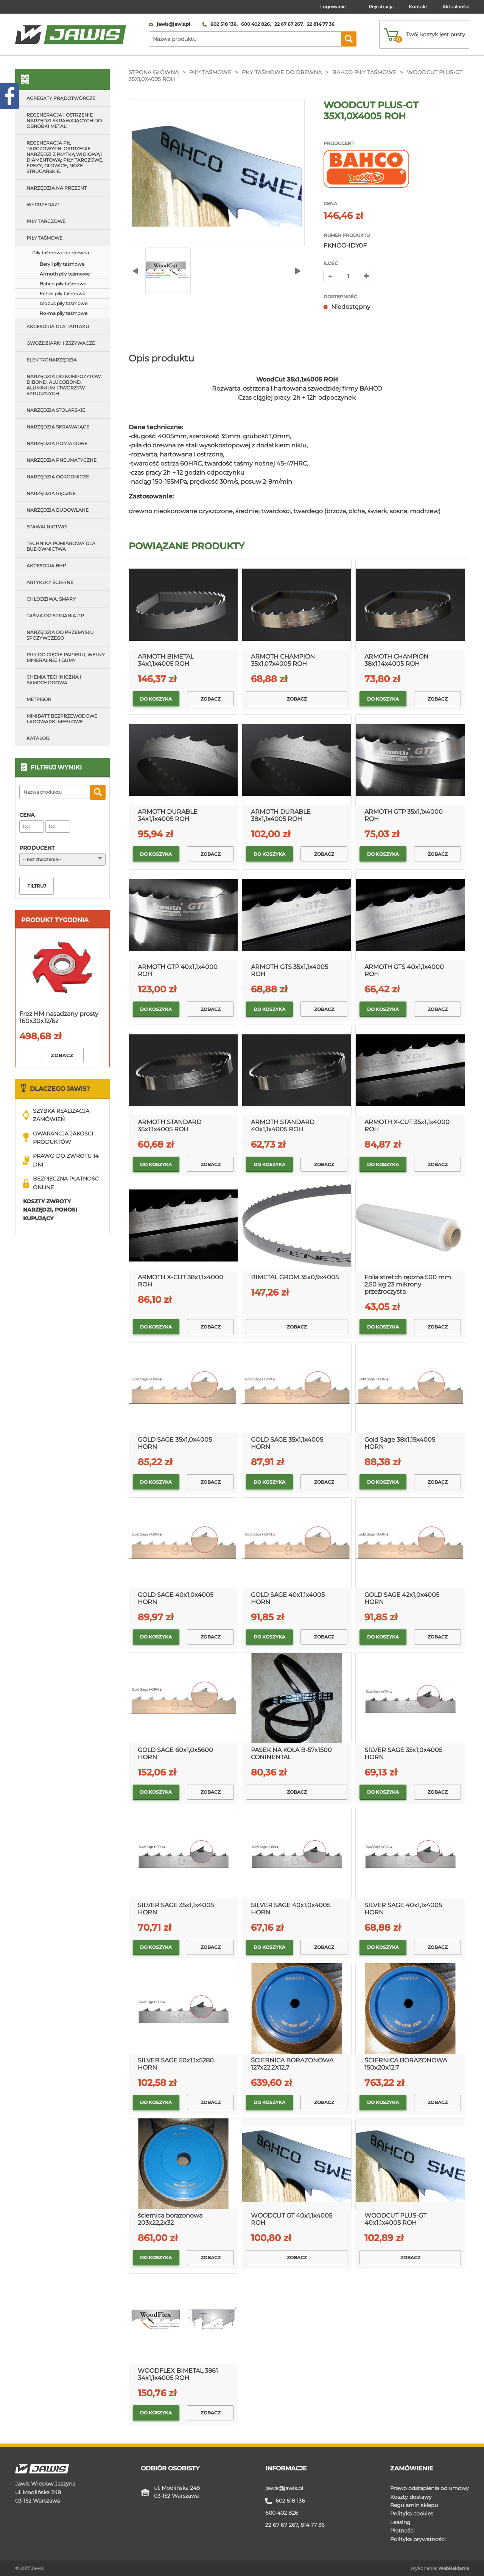 Image resolution: width=484 pixels, height=2576 pixels. What do you see at coordinates (411, 2513) in the screenshot?
I see `Polityka cookies` at bounding box center [411, 2513].